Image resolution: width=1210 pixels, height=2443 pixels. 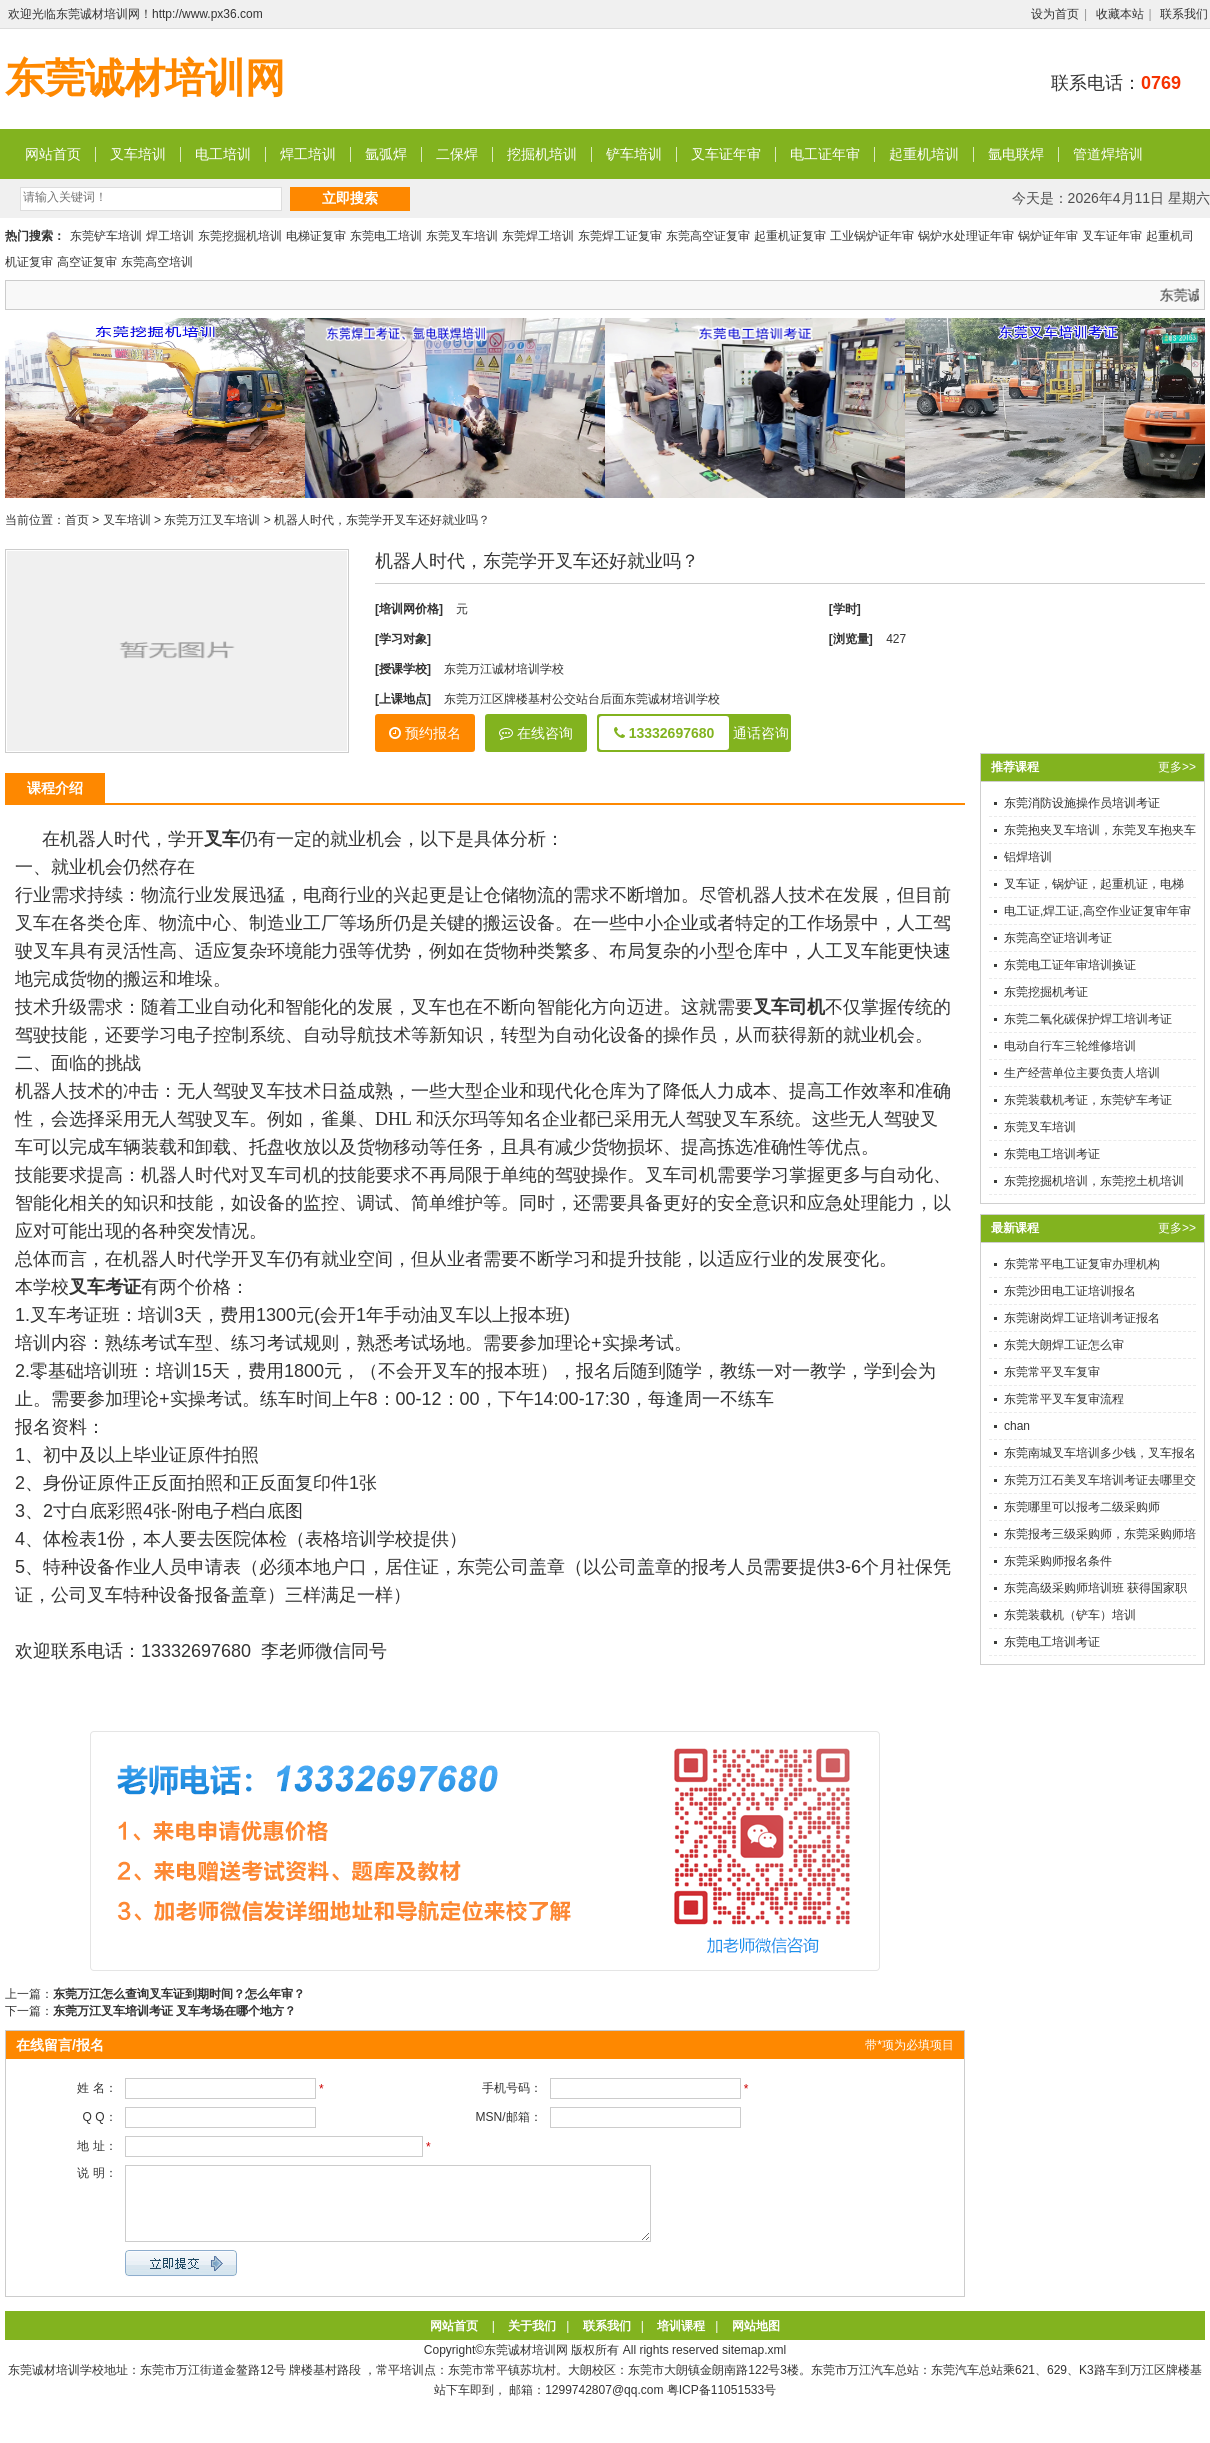 What do you see at coordinates (1048, 236) in the screenshot?
I see `锅炉证年审` at bounding box center [1048, 236].